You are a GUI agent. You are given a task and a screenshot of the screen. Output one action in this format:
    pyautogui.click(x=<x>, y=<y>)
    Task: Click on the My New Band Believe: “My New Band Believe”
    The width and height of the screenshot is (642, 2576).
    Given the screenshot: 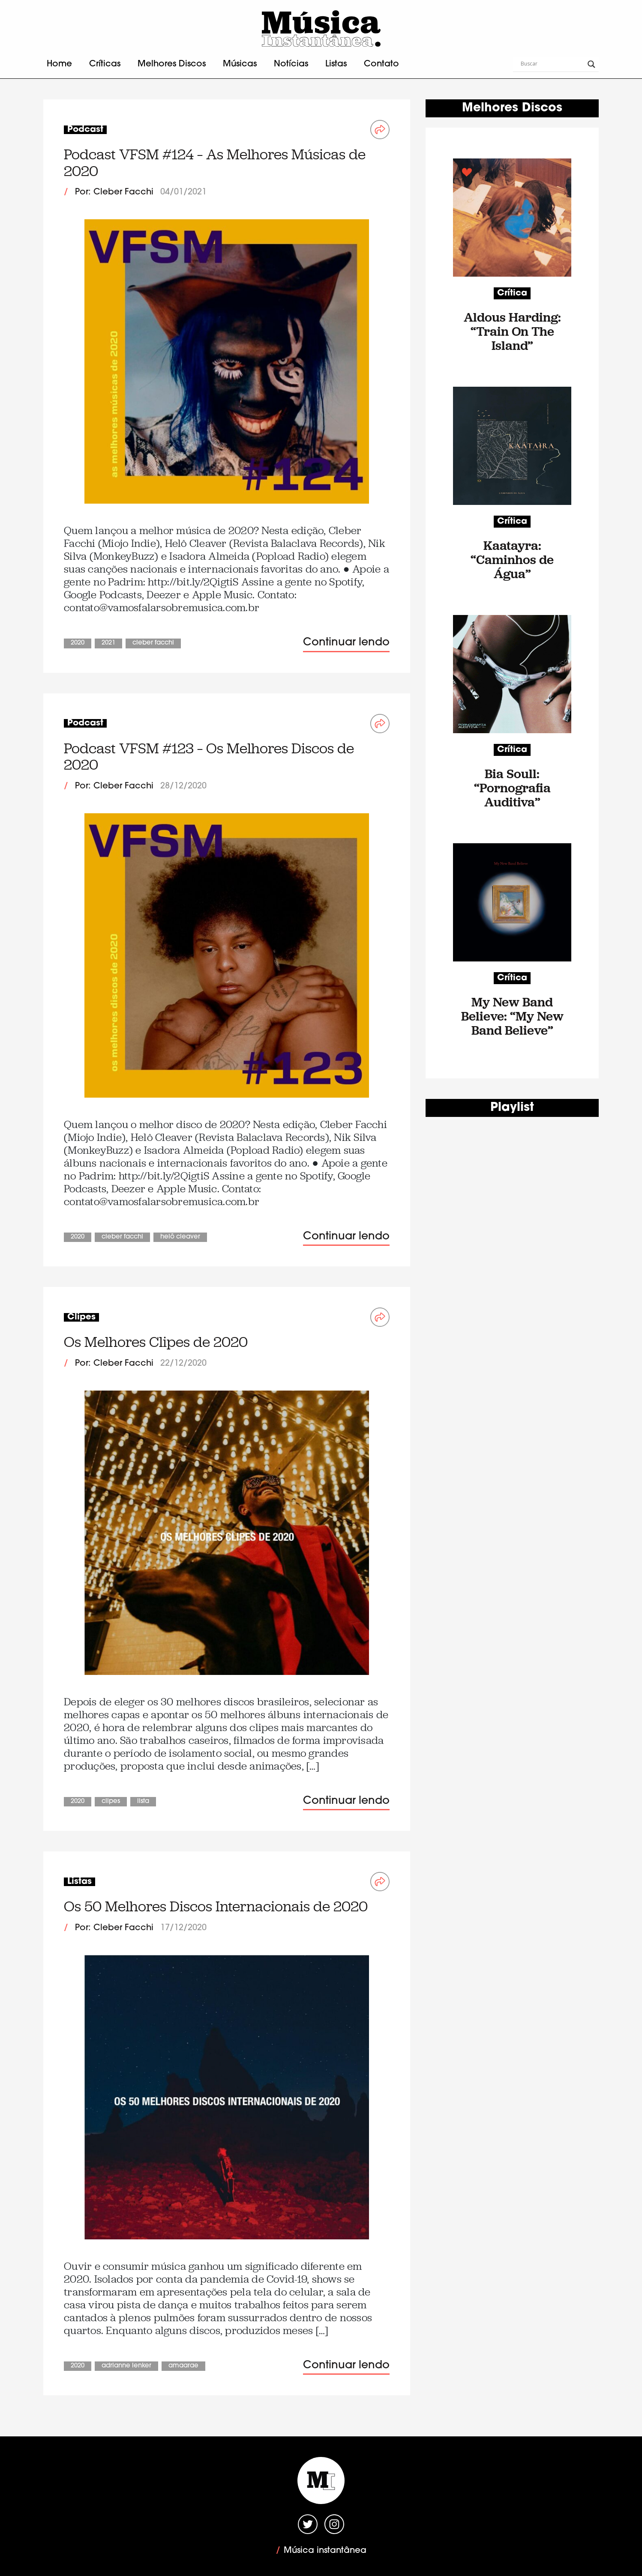 What is the action you would take?
    pyautogui.click(x=512, y=1016)
    